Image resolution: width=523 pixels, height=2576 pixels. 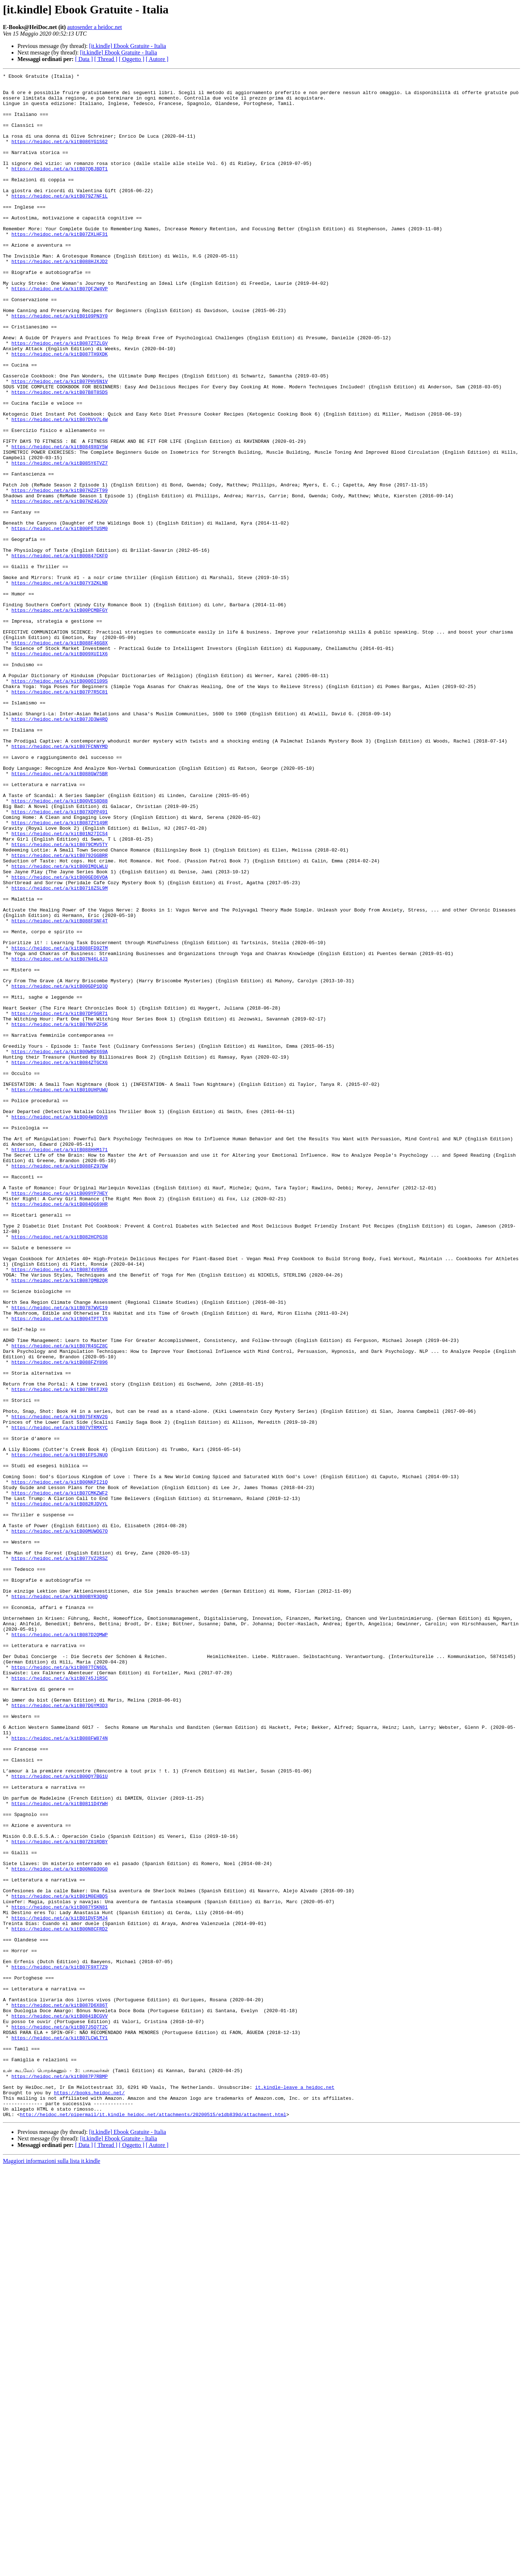 What do you see at coordinates (59, 1986) in the screenshot?
I see `https://heidoc.net/a/kitB087TCN6DL` at bounding box center [59, 1986].